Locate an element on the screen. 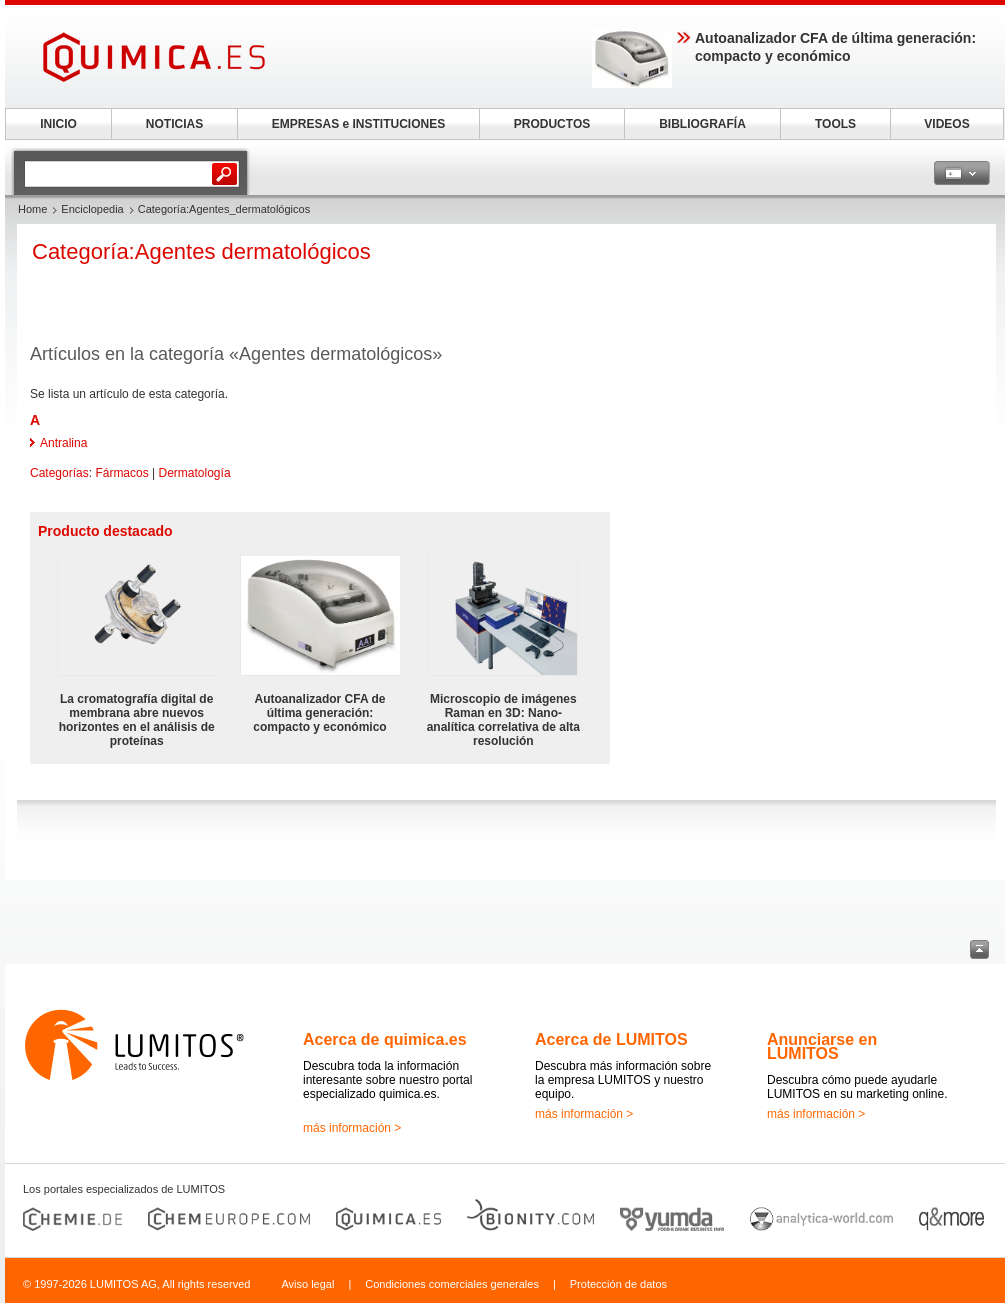  Acerca de quimica.es is located at coordinates (385, 1039).